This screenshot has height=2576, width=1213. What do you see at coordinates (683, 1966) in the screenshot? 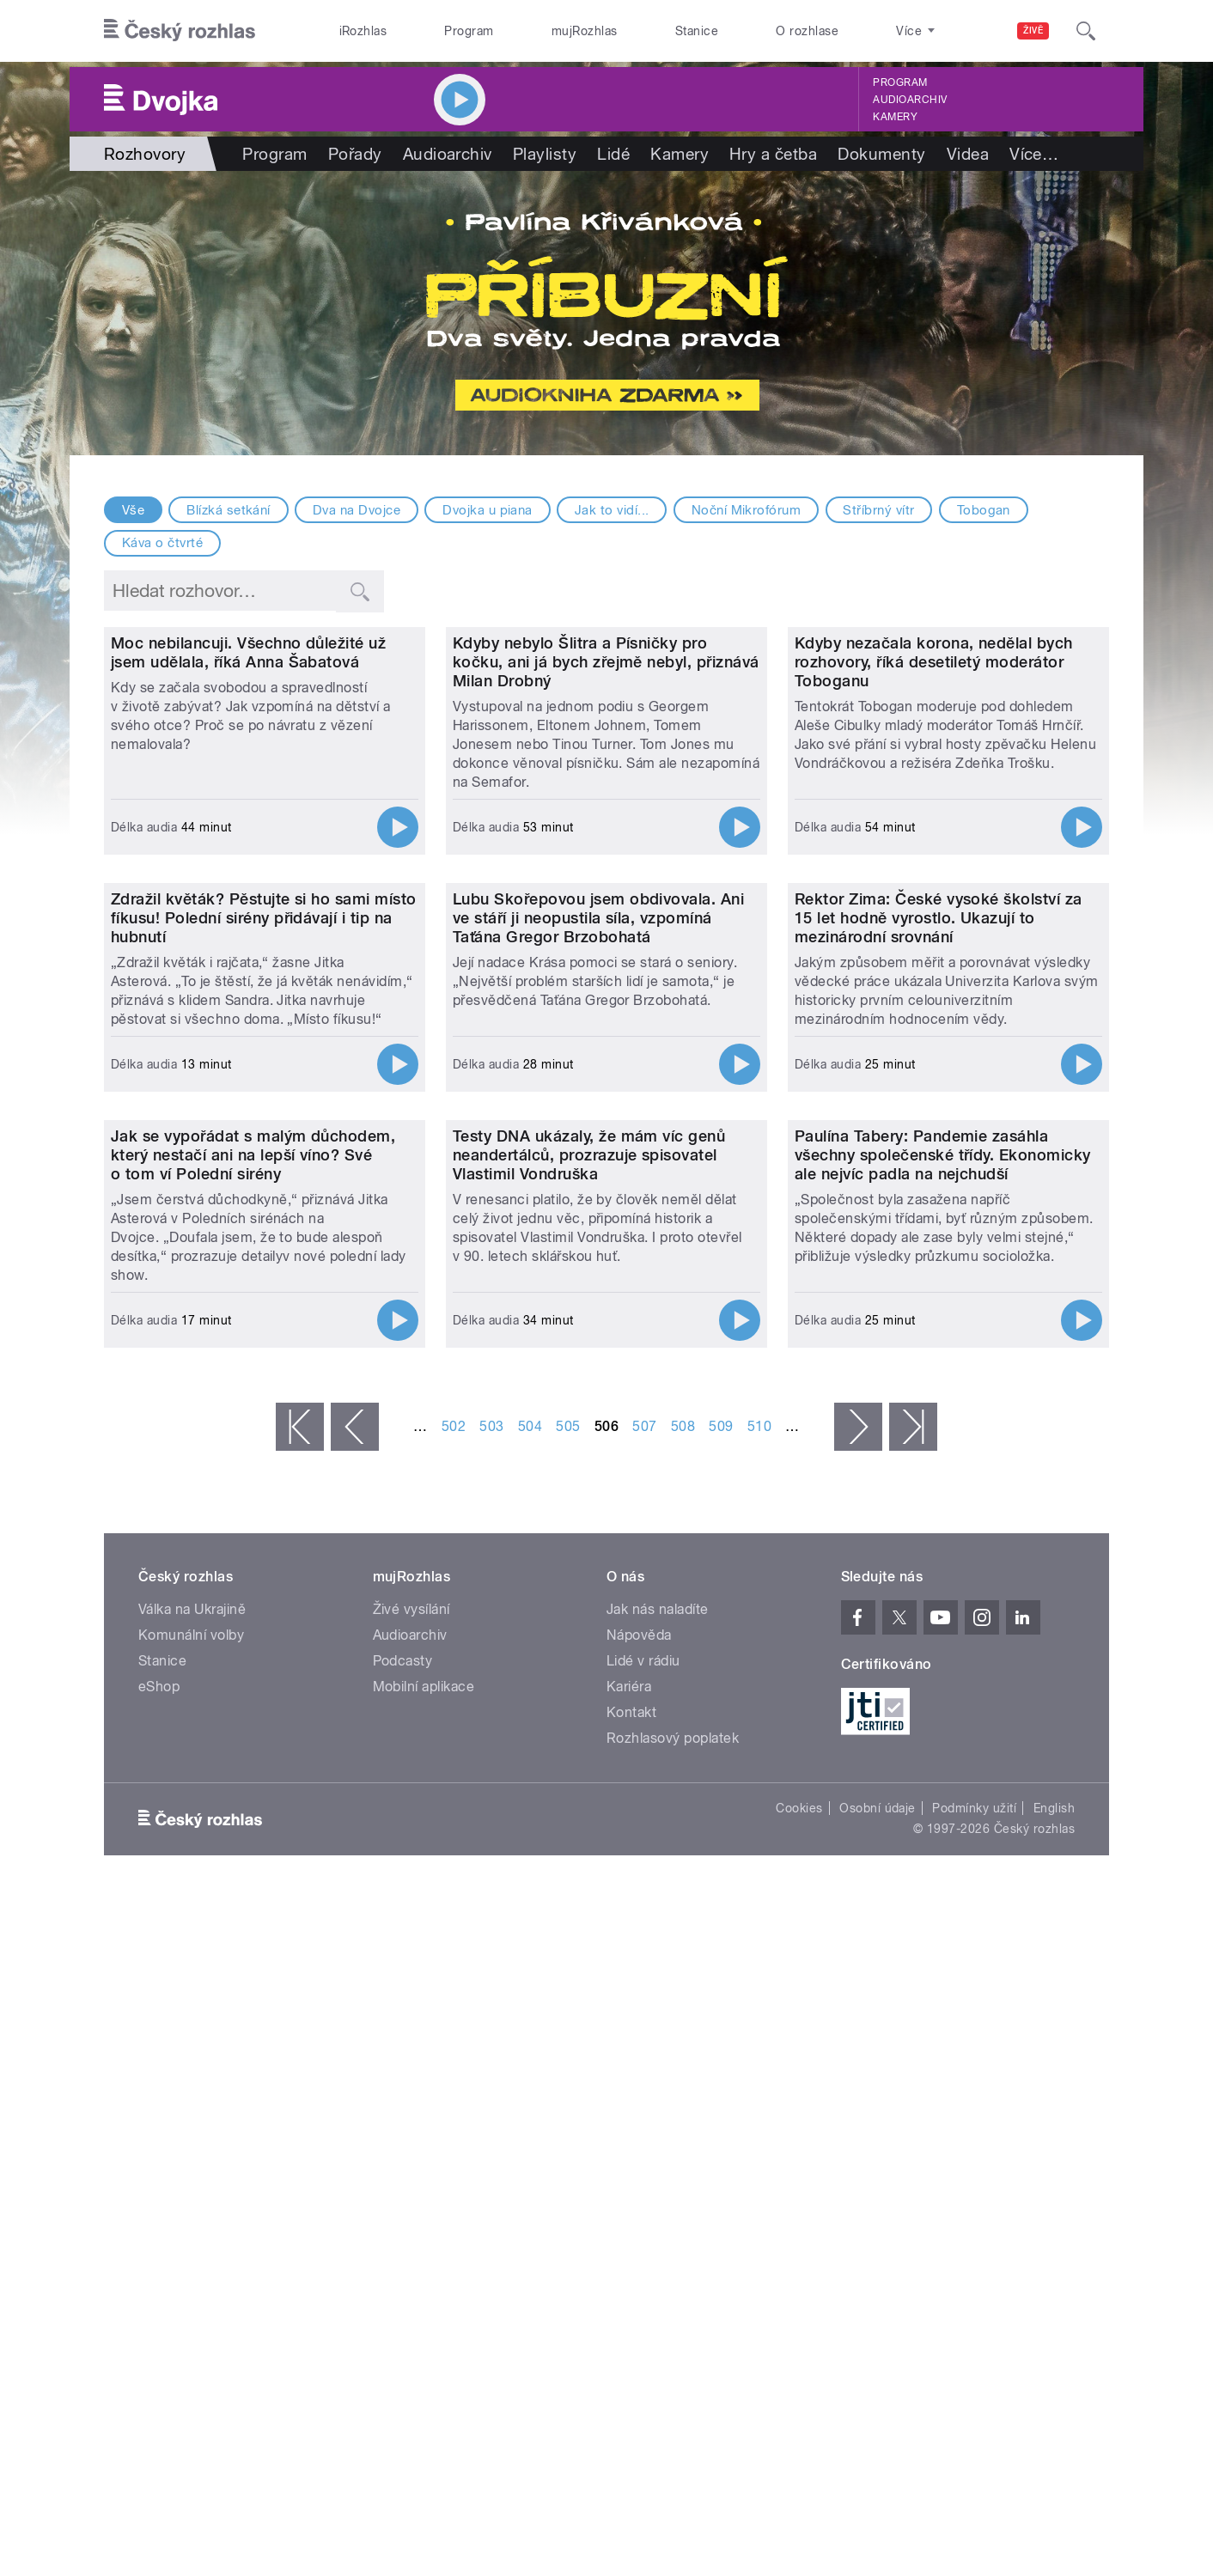
I see `508` at bounding box center [683, 1966].